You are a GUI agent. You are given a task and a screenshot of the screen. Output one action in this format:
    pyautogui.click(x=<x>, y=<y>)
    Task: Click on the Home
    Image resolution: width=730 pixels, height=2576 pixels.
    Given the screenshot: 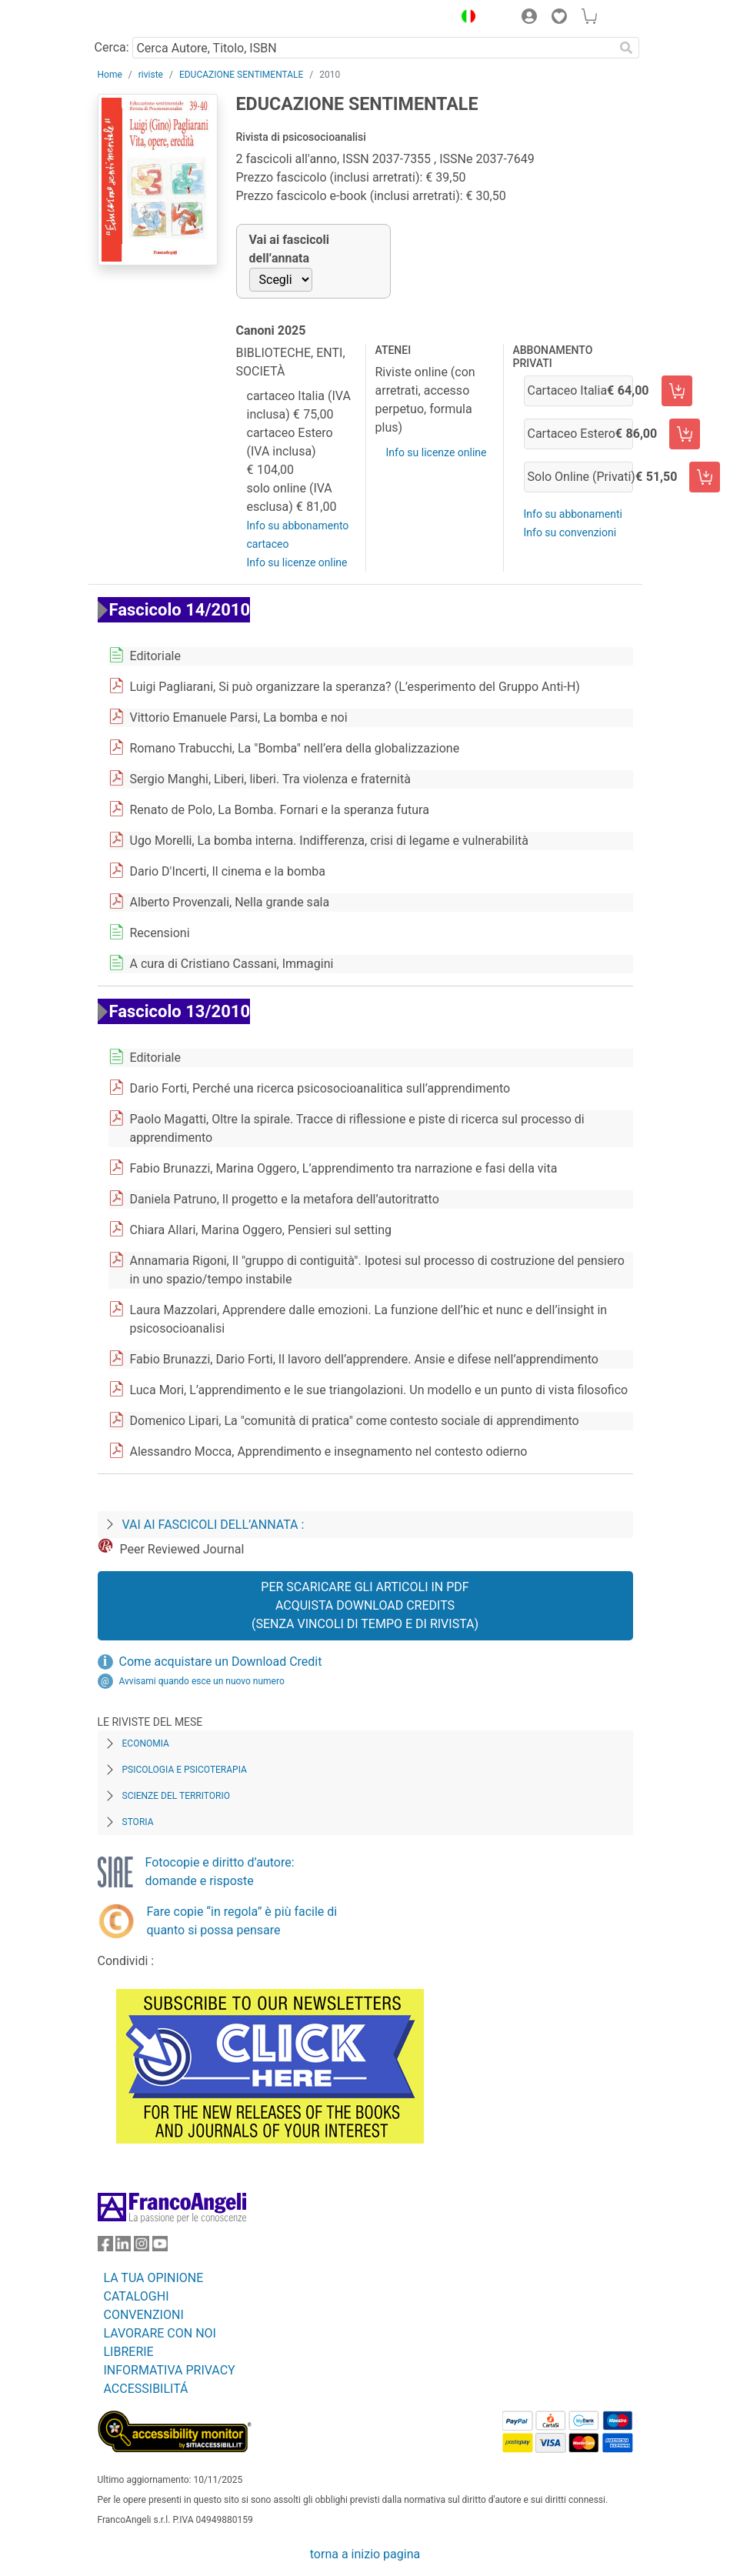 What is the action you would take?
    pyautogui.click(x=110, y=74)
    